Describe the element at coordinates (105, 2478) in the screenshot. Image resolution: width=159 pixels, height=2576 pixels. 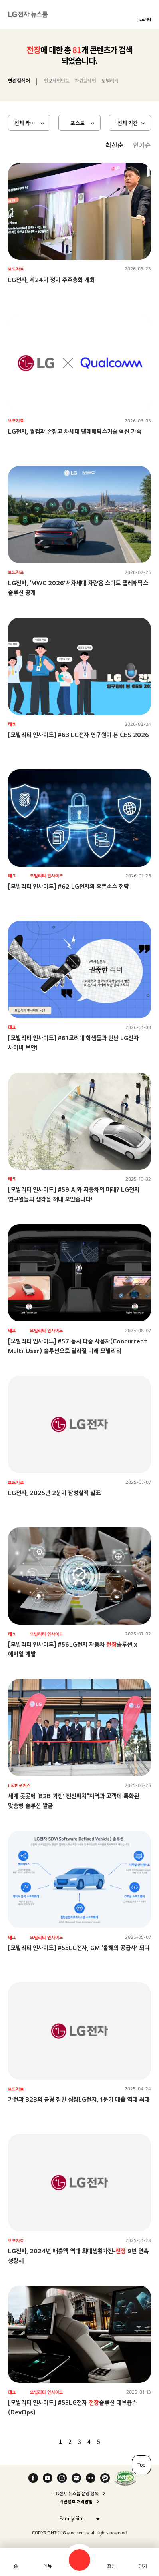
I see `카카오 채널` at that location.